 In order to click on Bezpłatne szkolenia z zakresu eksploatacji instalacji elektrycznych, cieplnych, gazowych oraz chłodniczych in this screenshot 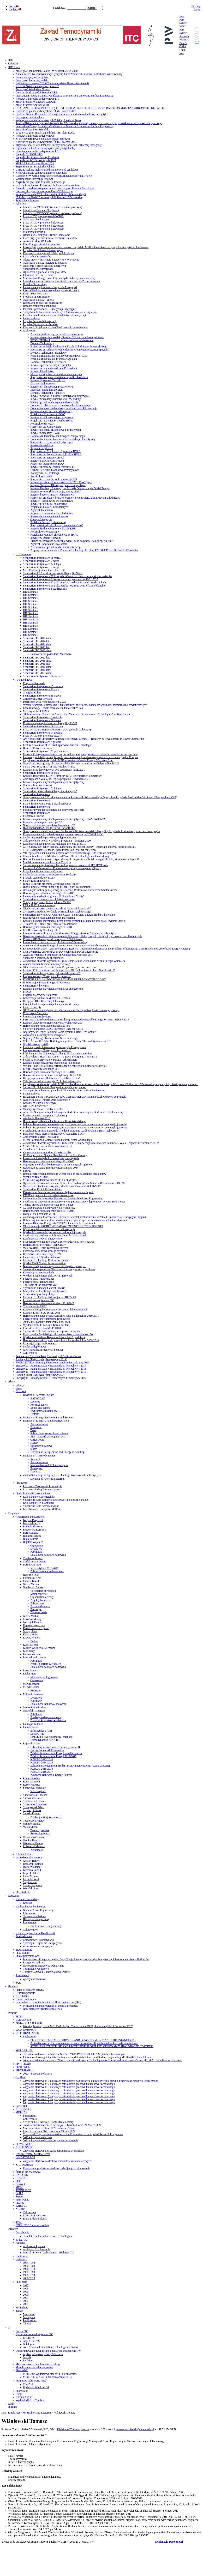, I will do `click(82, 936)`.